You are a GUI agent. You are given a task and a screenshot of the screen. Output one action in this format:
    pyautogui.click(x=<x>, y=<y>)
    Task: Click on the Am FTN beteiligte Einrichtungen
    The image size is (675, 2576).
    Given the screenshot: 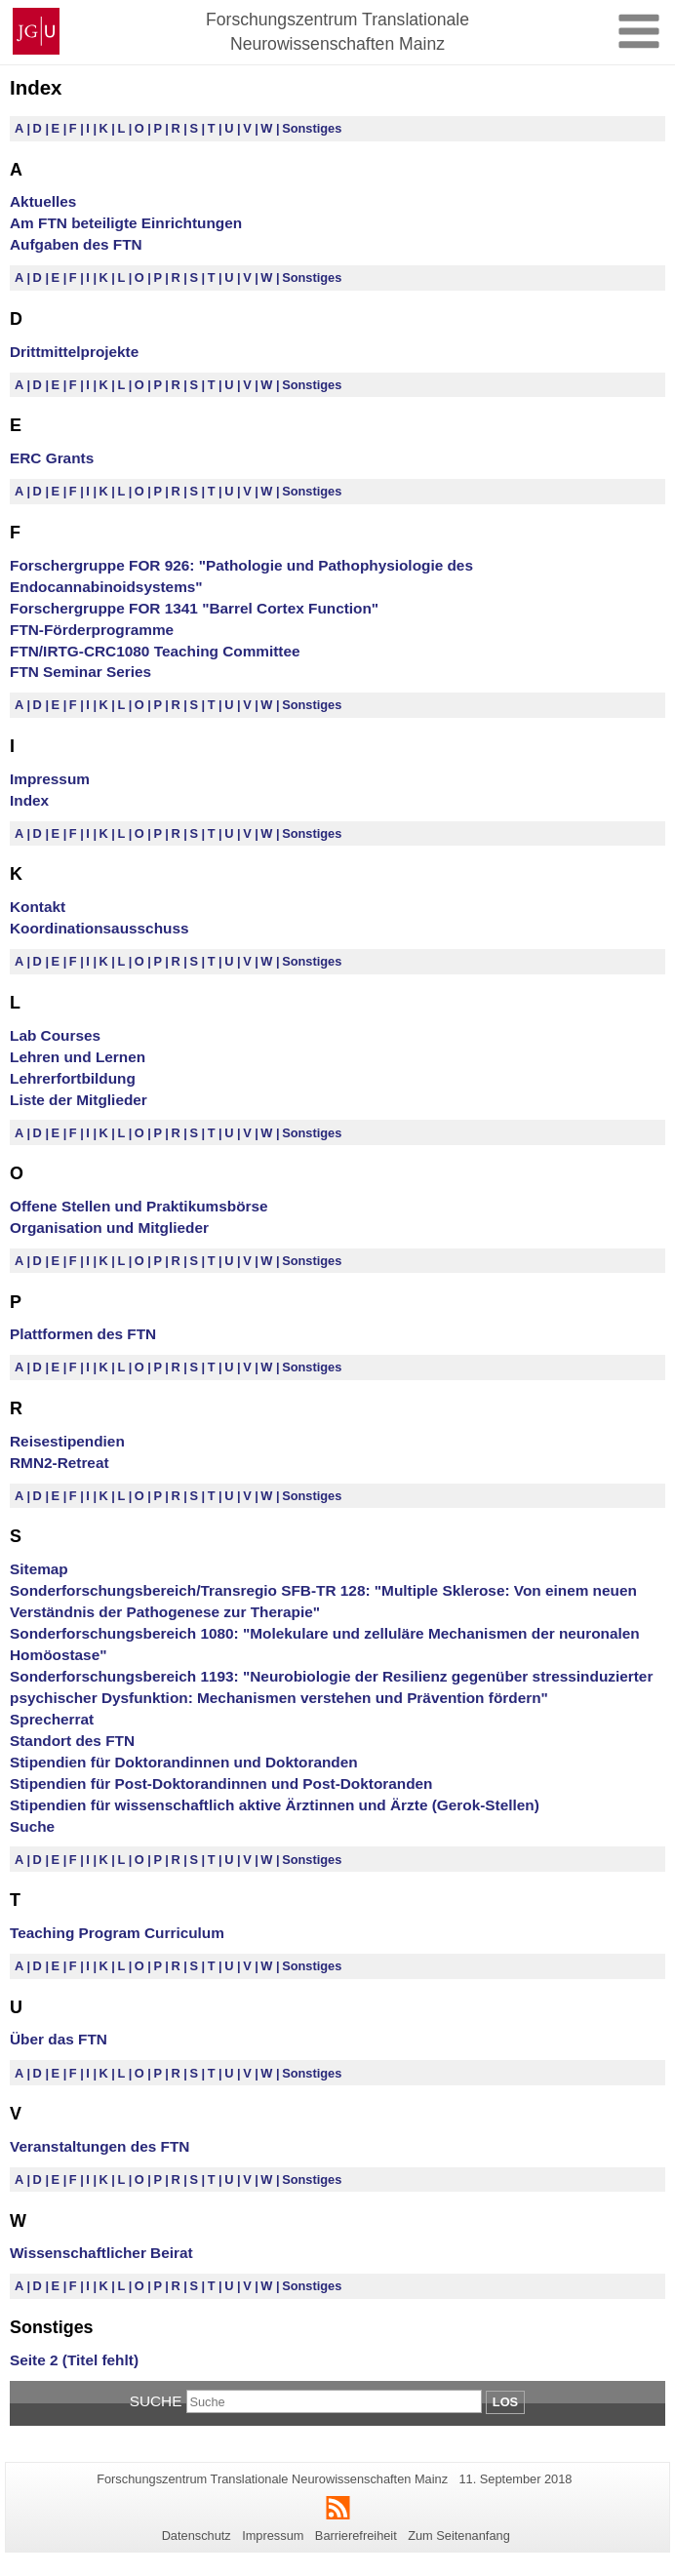 What is the action you would take?
    pyautogui.click(x=126, y=223)
    